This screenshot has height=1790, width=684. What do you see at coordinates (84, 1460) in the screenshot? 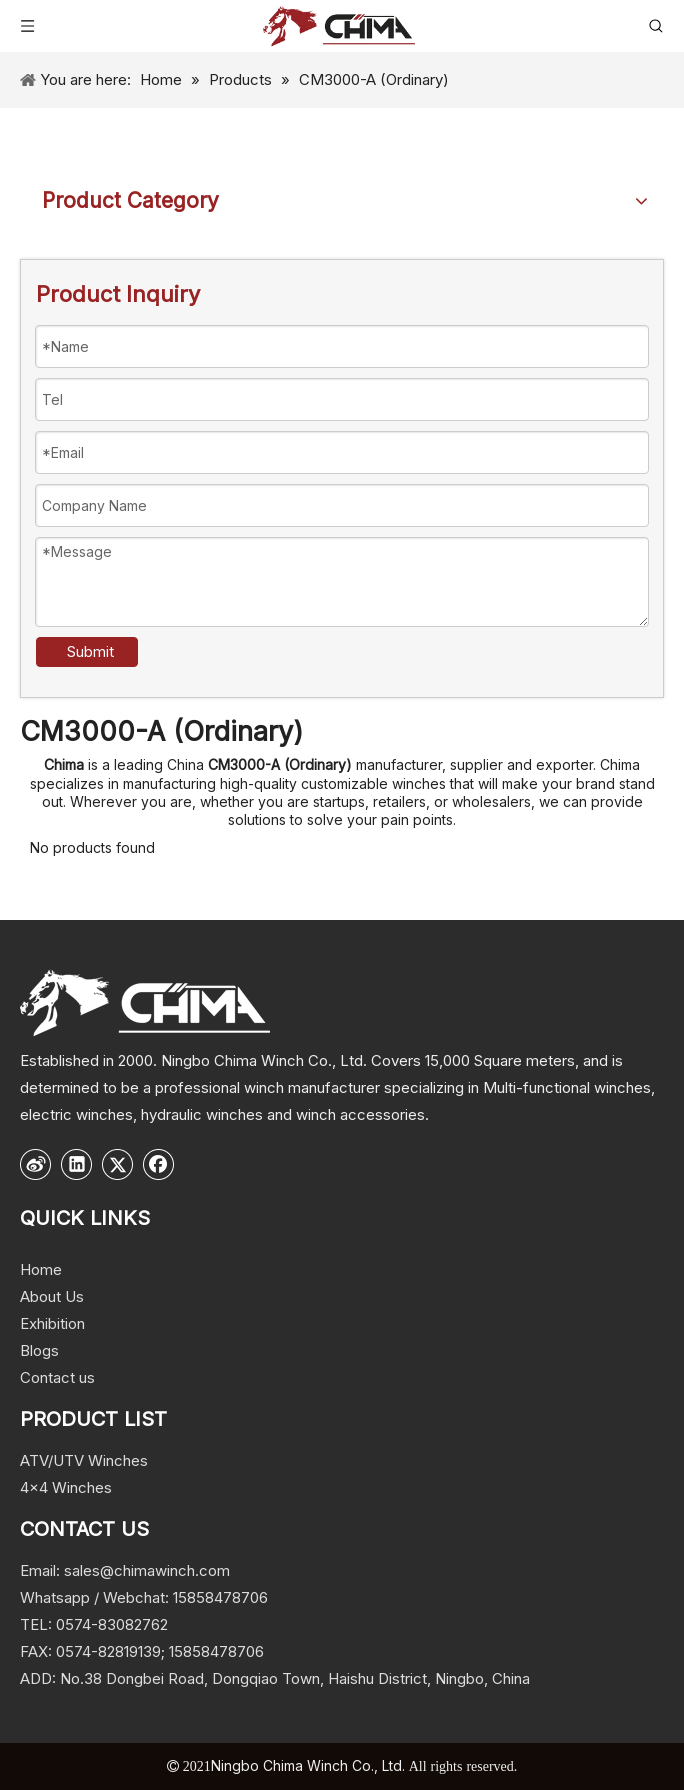
I see `ATV/UTV Winches` at bounding box center [84, 1460].